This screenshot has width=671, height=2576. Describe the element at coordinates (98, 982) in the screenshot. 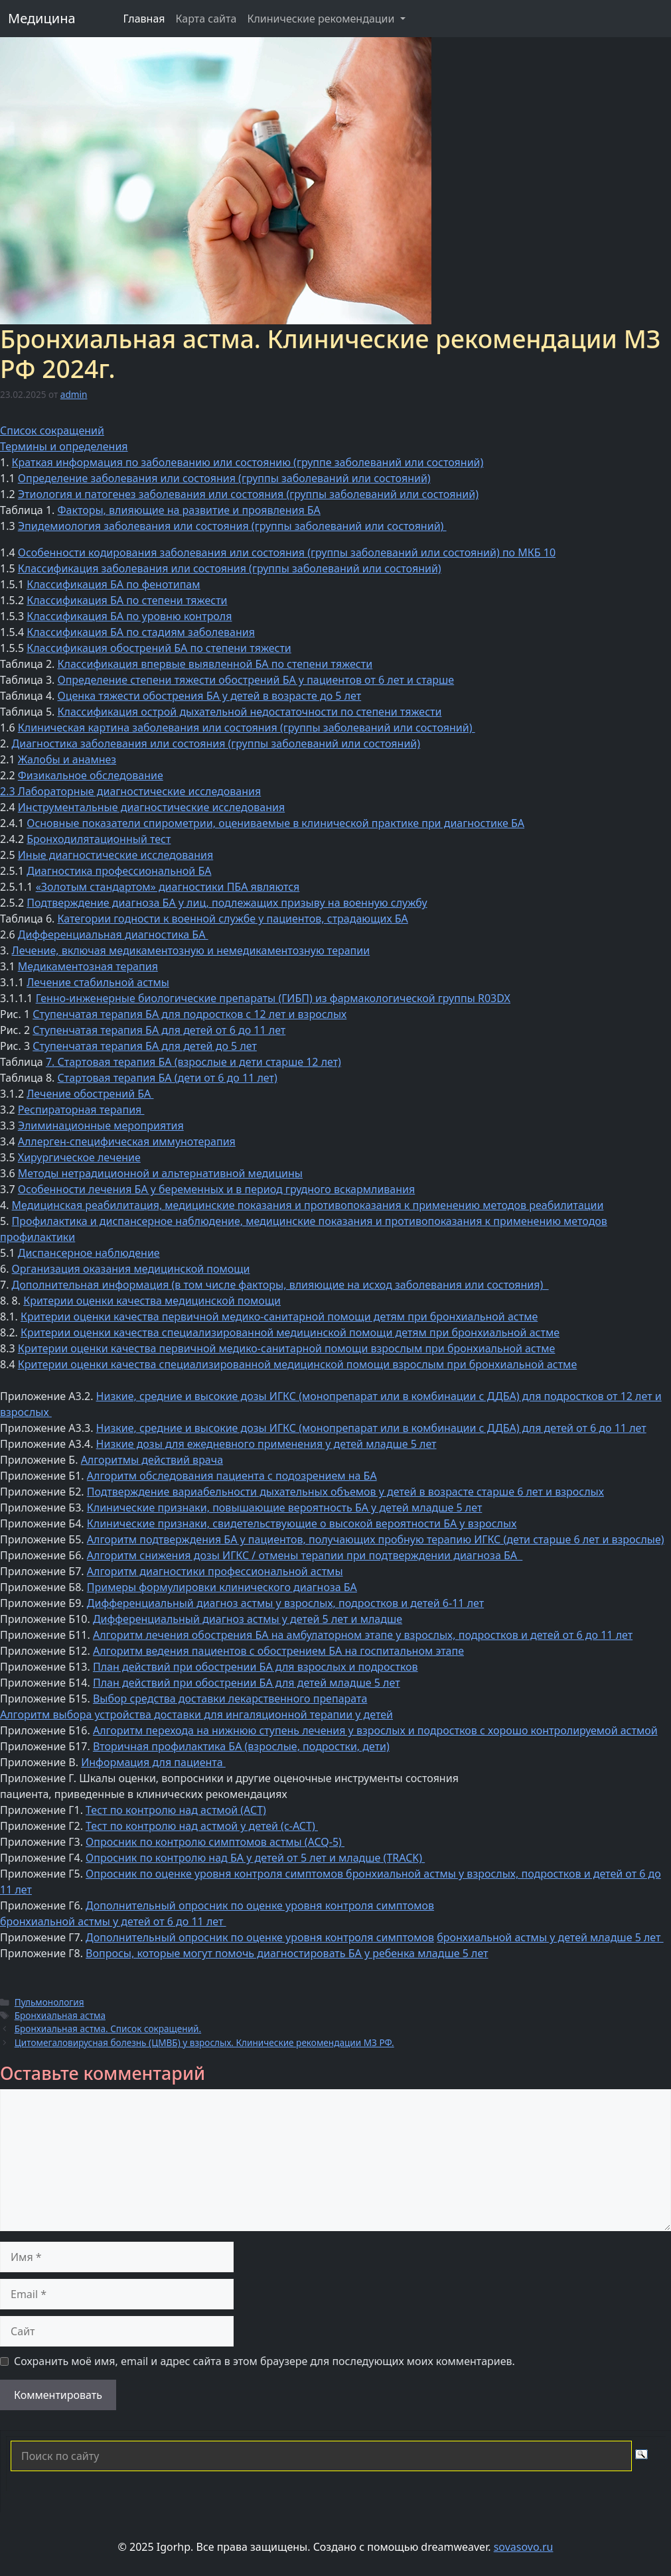

I see `Лечение стабильной астмы` at that location.